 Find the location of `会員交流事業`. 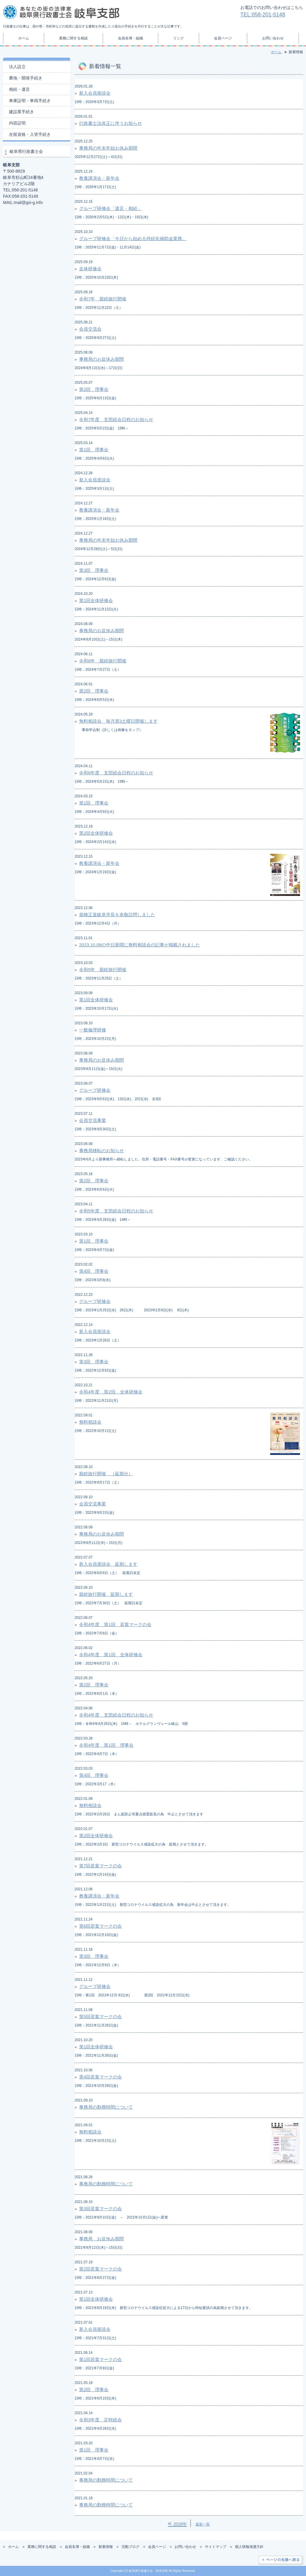

会員交流事業 is located at coordinates (92, 1120).